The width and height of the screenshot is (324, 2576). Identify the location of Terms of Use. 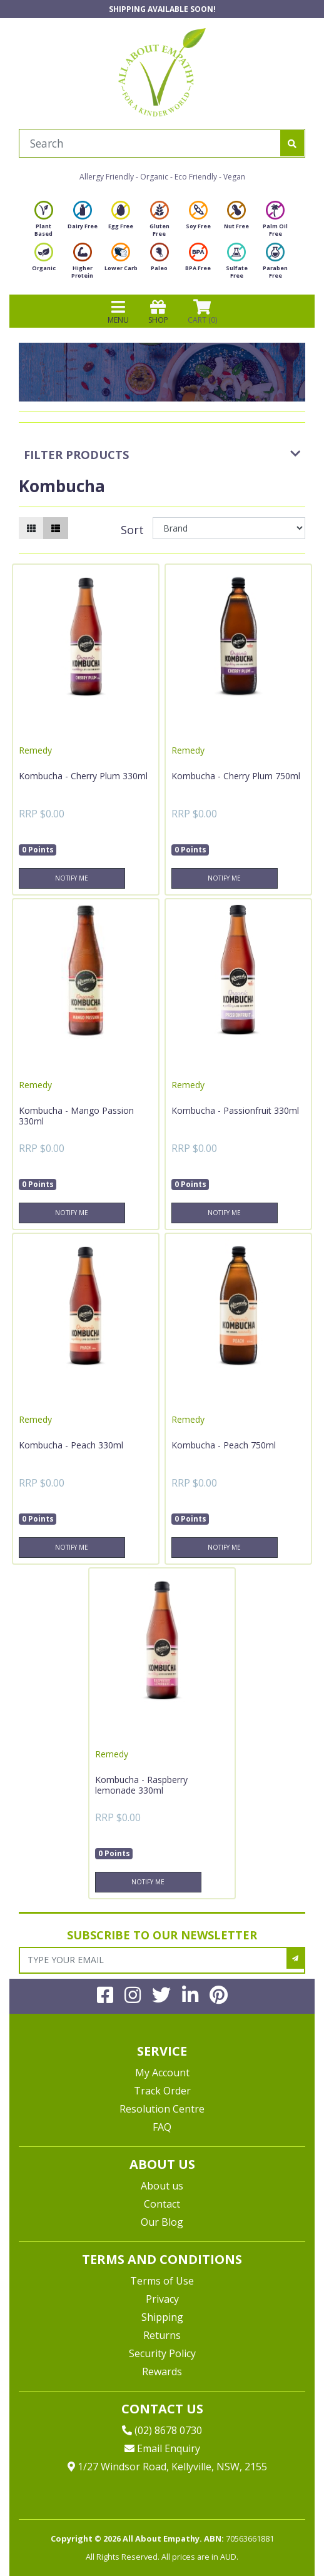
(162, 2281).